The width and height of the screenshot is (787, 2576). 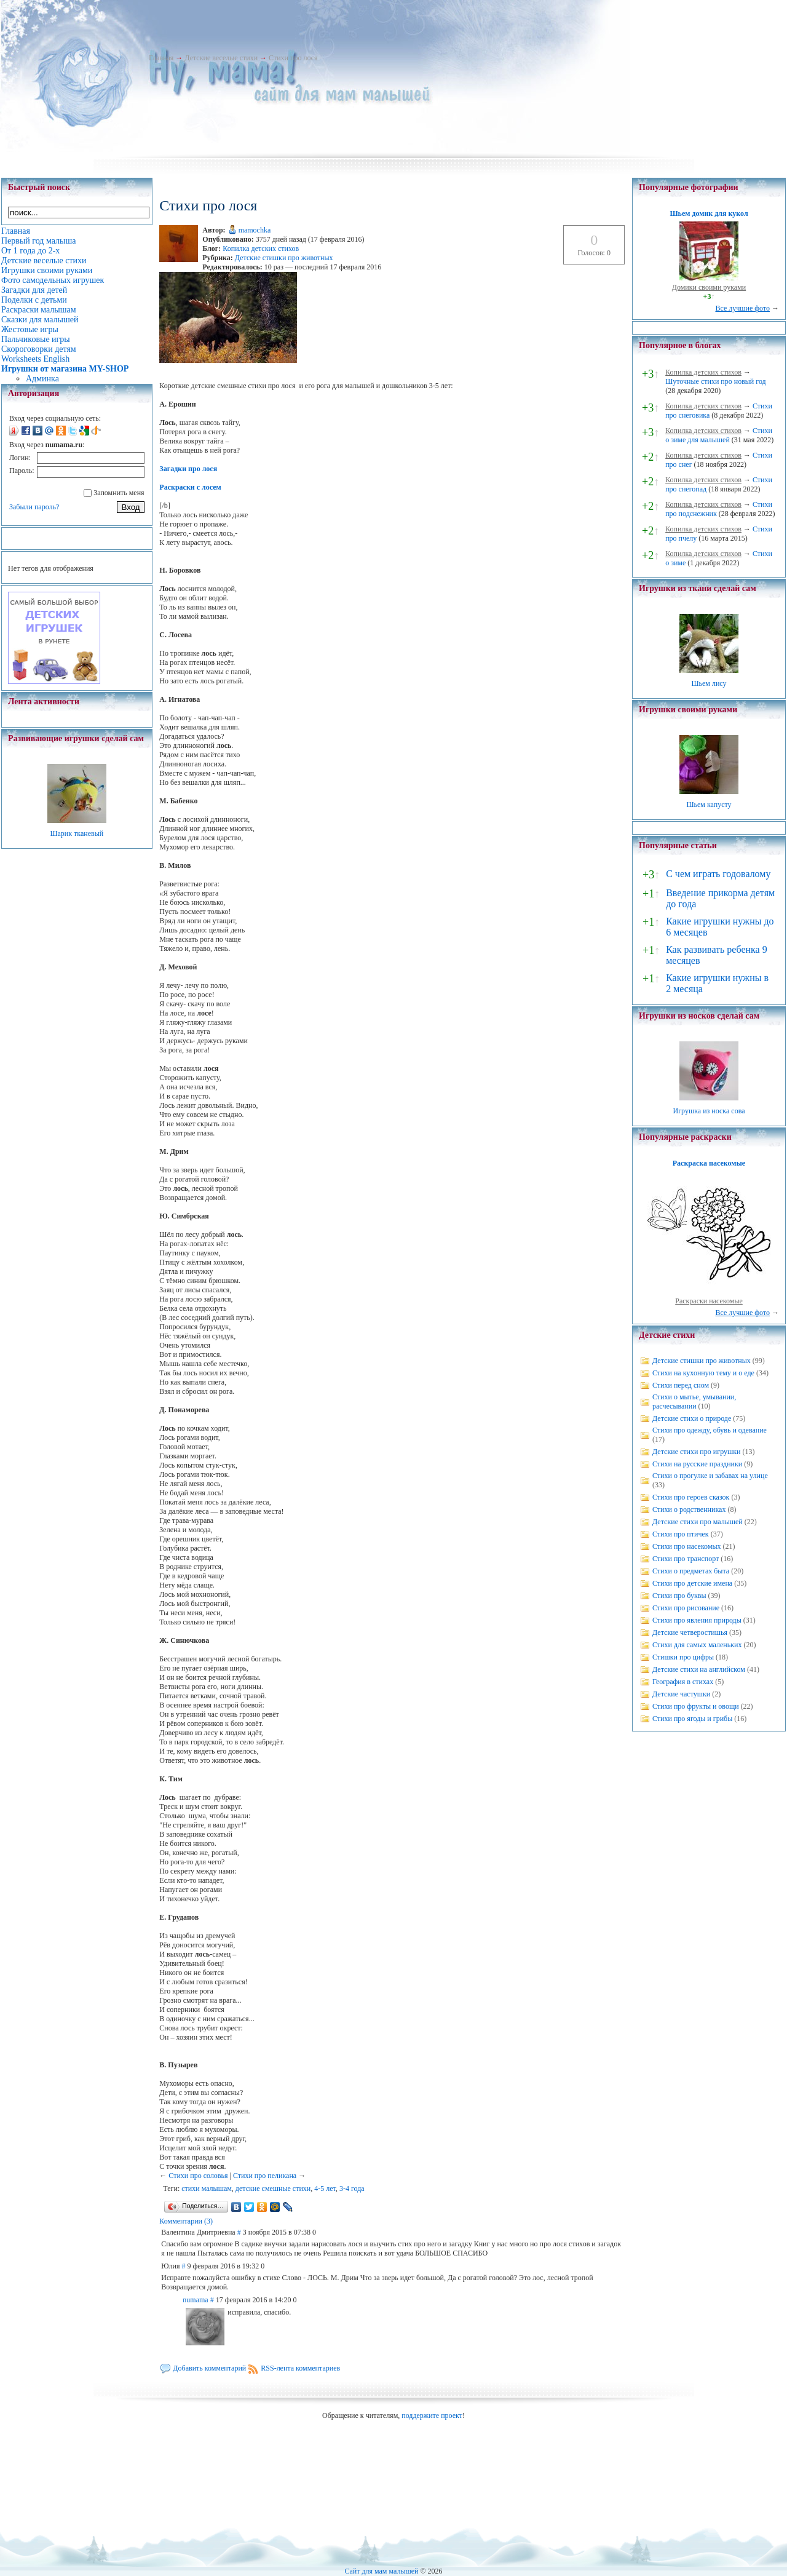 What do you see at coordinates (195, 2300) in the screenshot?
I see `numama` at bounding box center [195, 2300].